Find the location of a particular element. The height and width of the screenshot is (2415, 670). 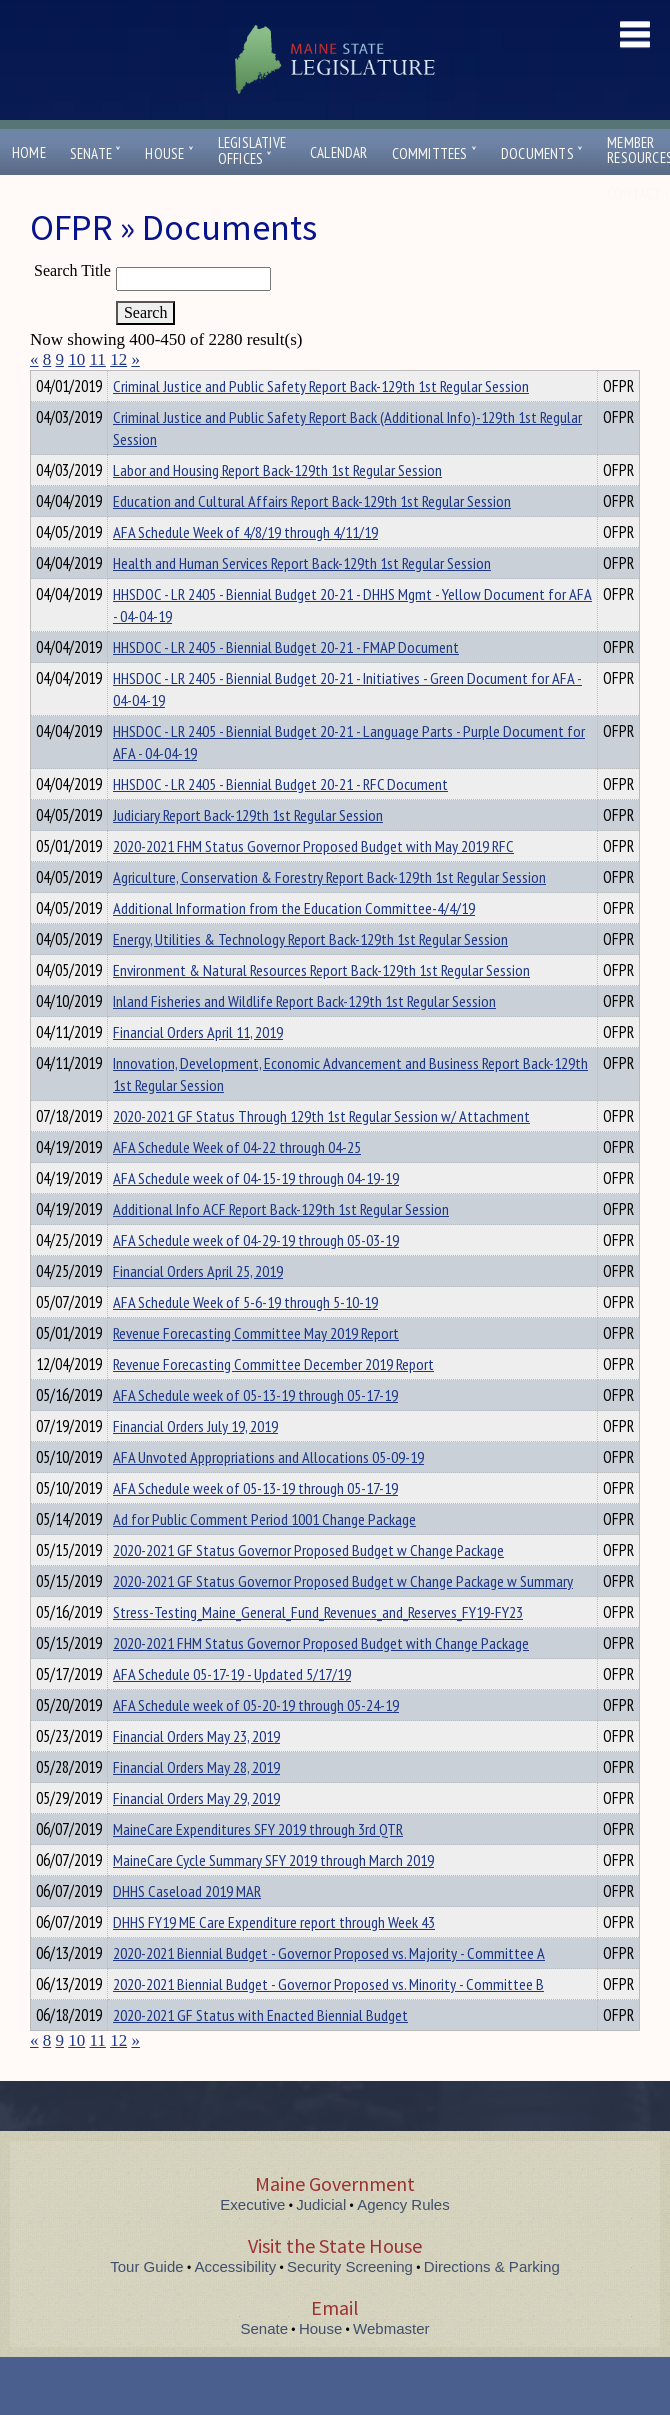

AFA Schedule week of 04-29-19 through 05-03-19 is located at coordinates (256, 1276).